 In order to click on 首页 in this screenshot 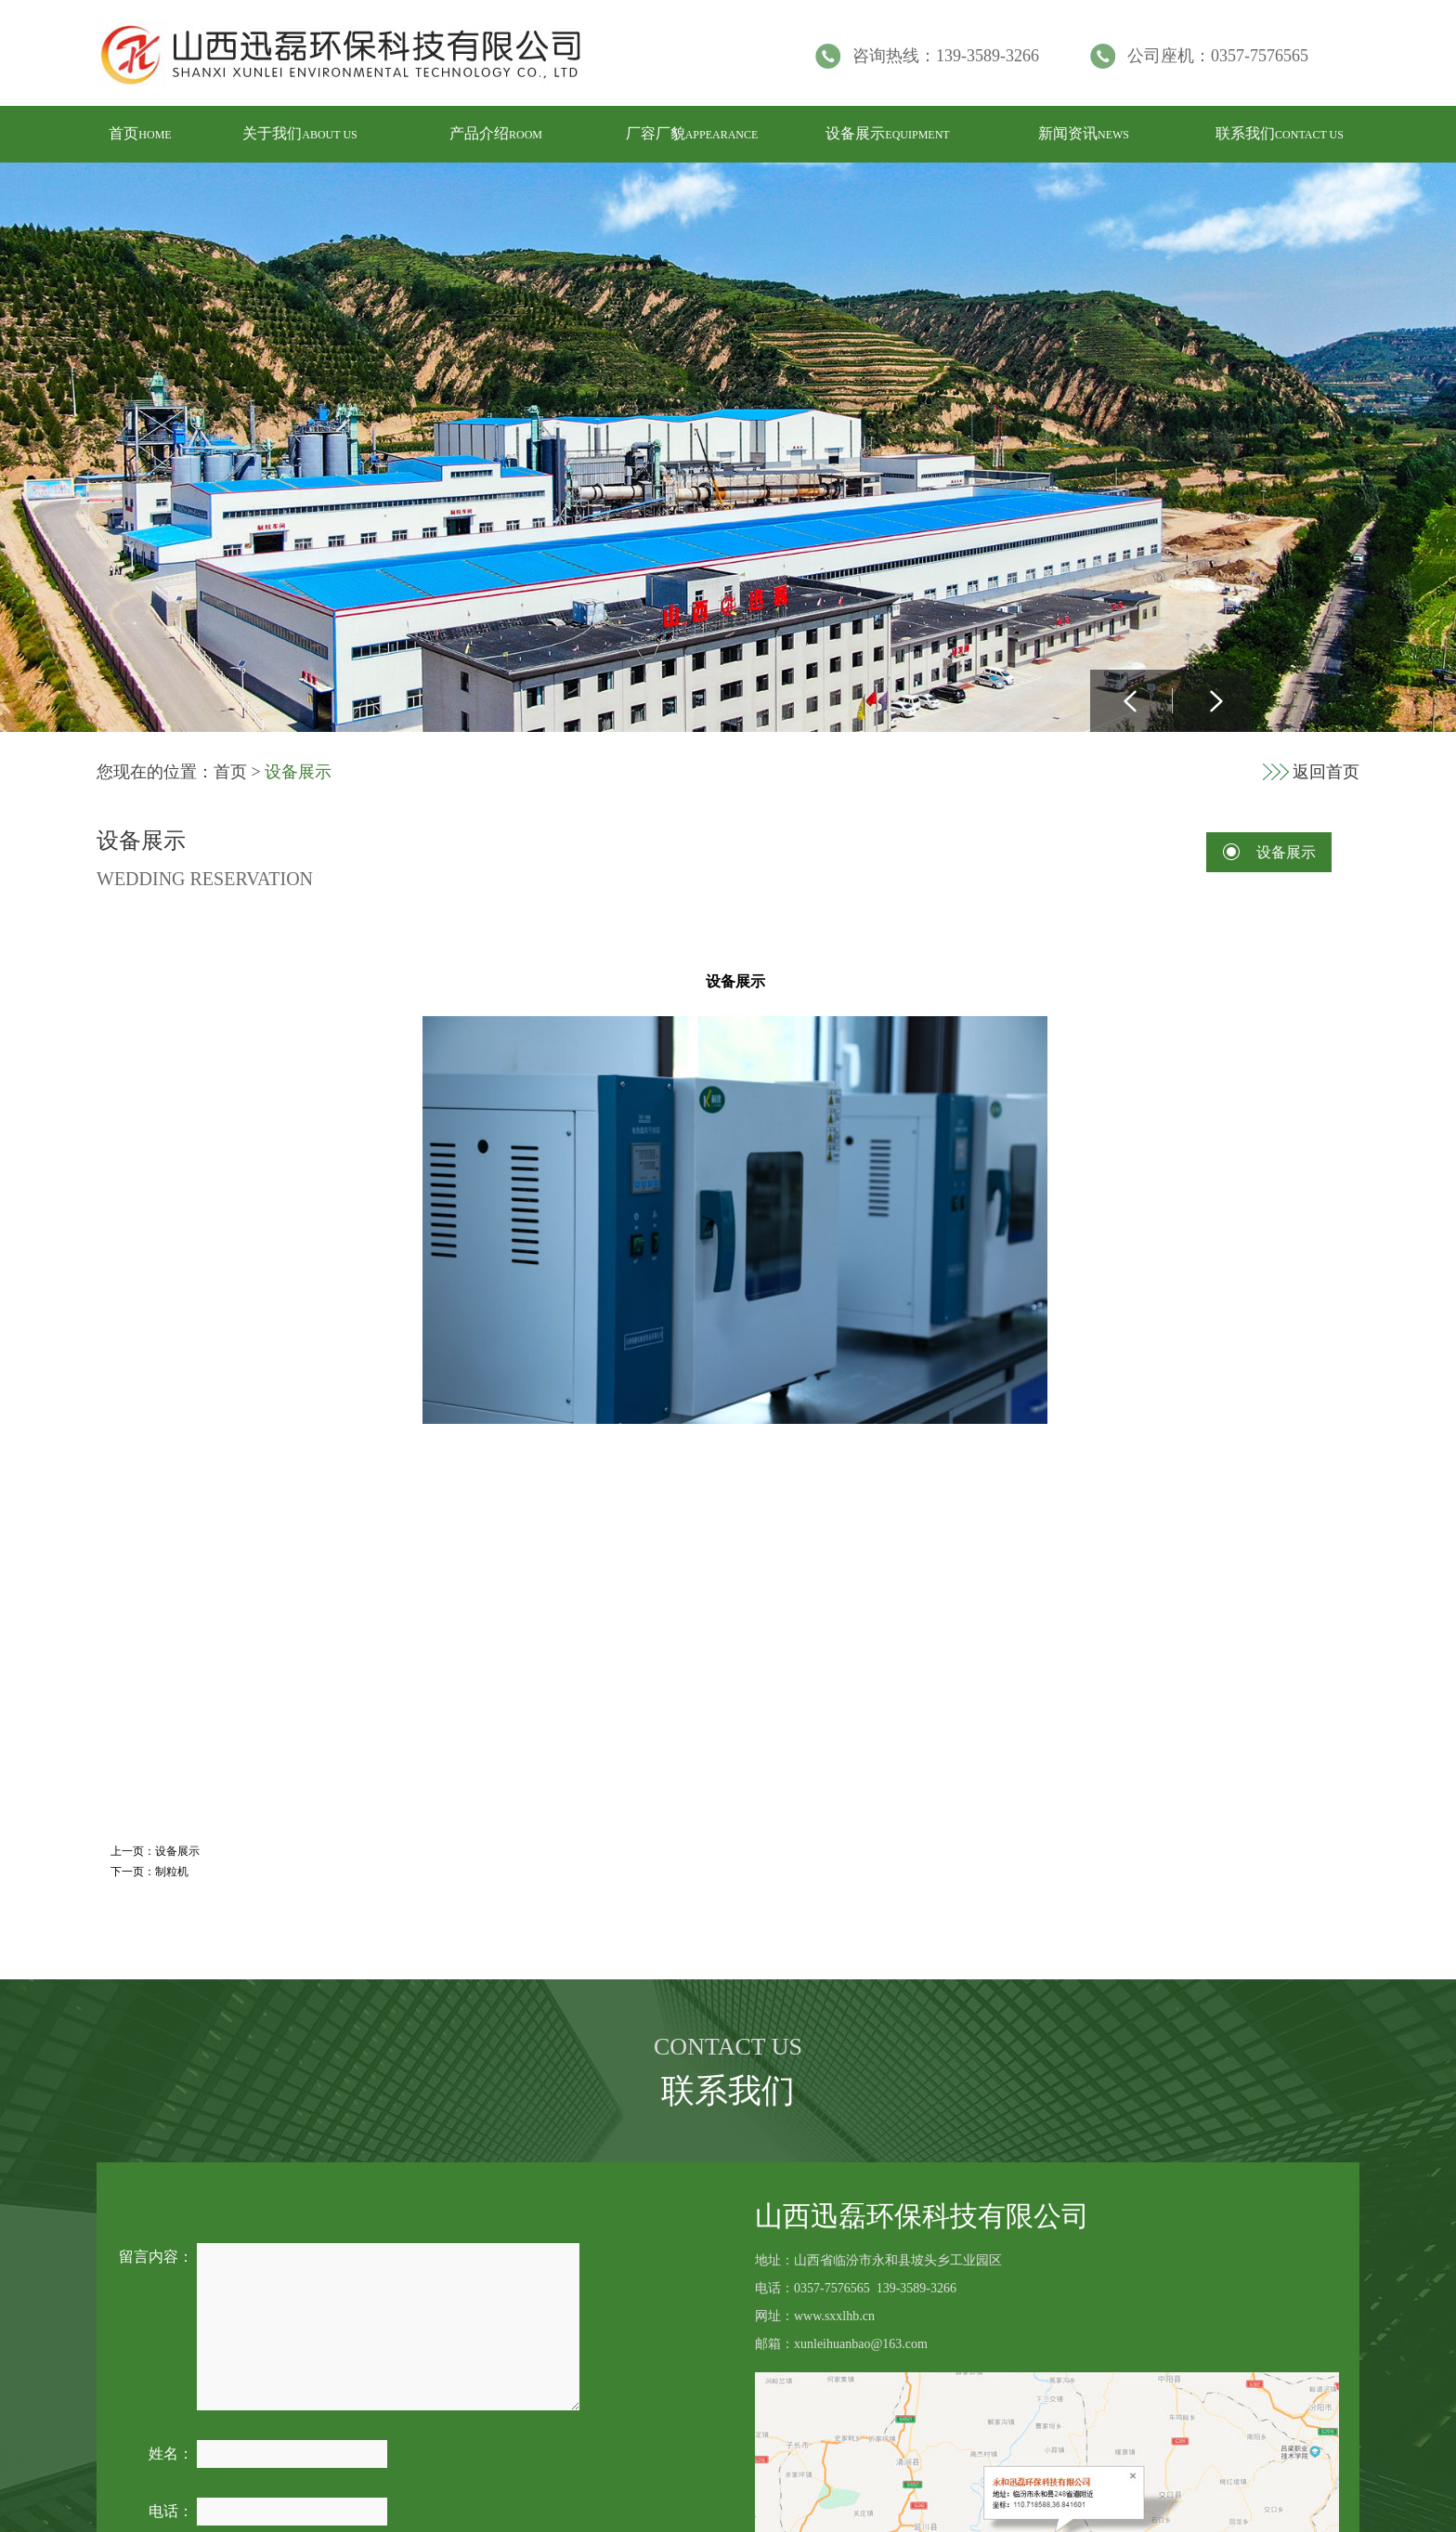, I will do `click(140, 133)`.